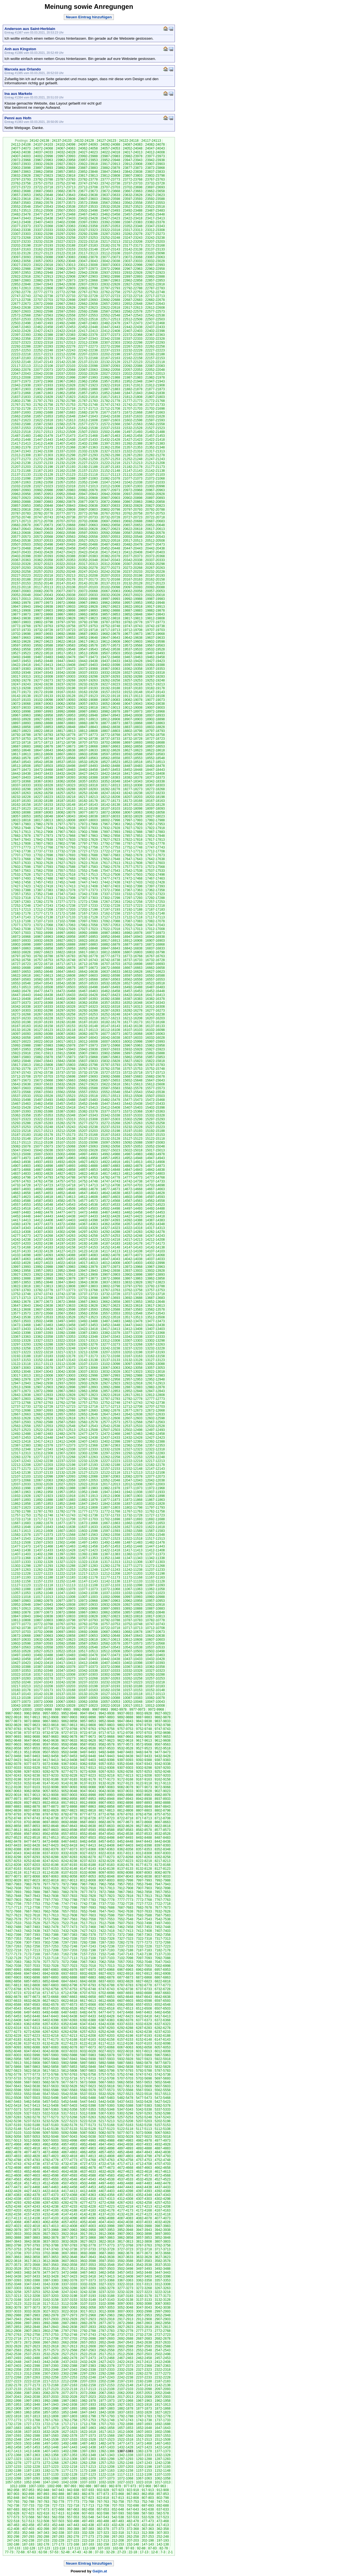 The image size is (352, 2576). Describe the element at coordinates (110, 649) in the screenshot. I see `19542-19538` at that location.